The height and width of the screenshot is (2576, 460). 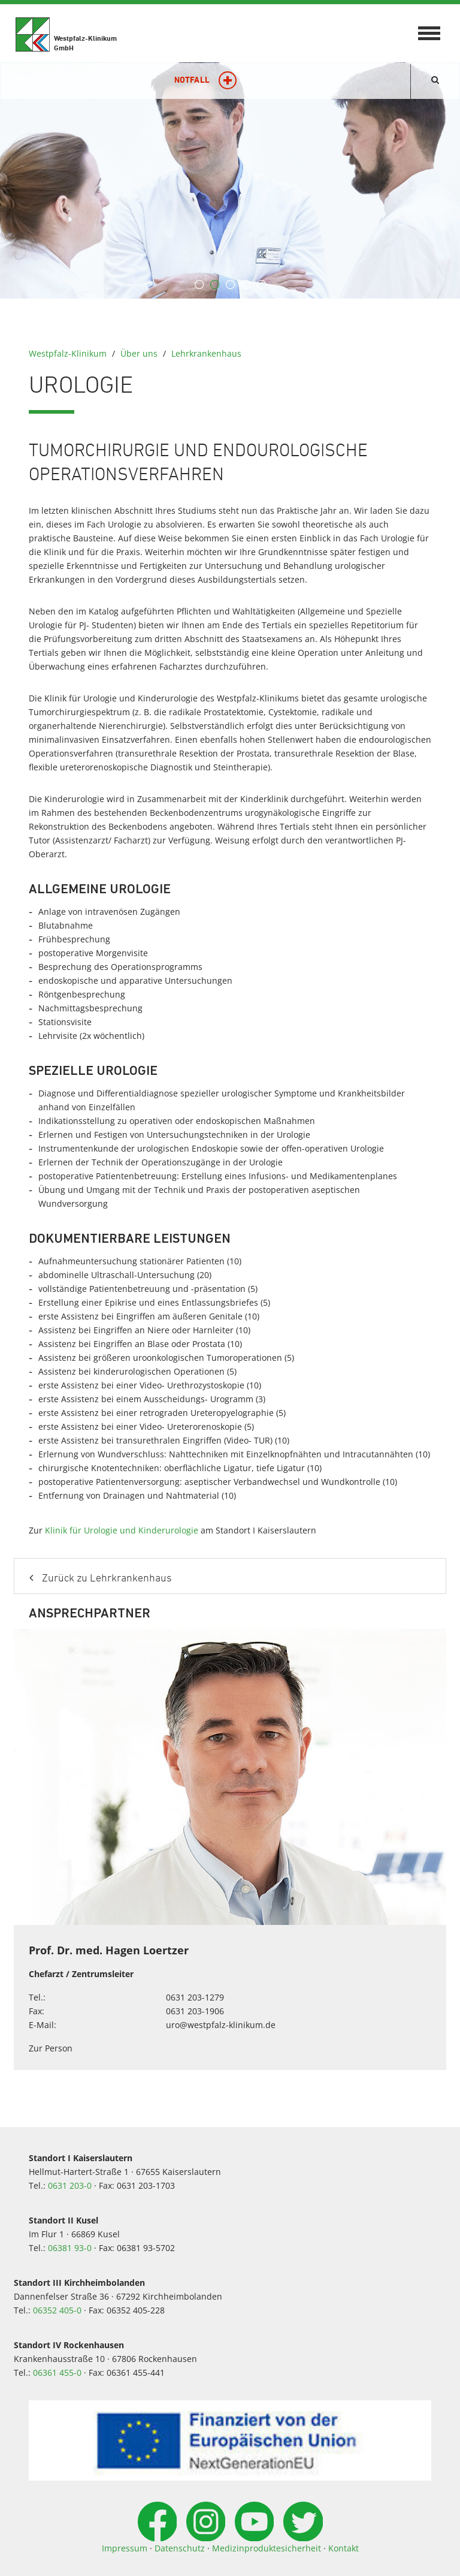 What do you see at coordinates (68, 353) in the screenshot?
I see `Westpfalz-Klinikum` at bounding box center [68, 353].